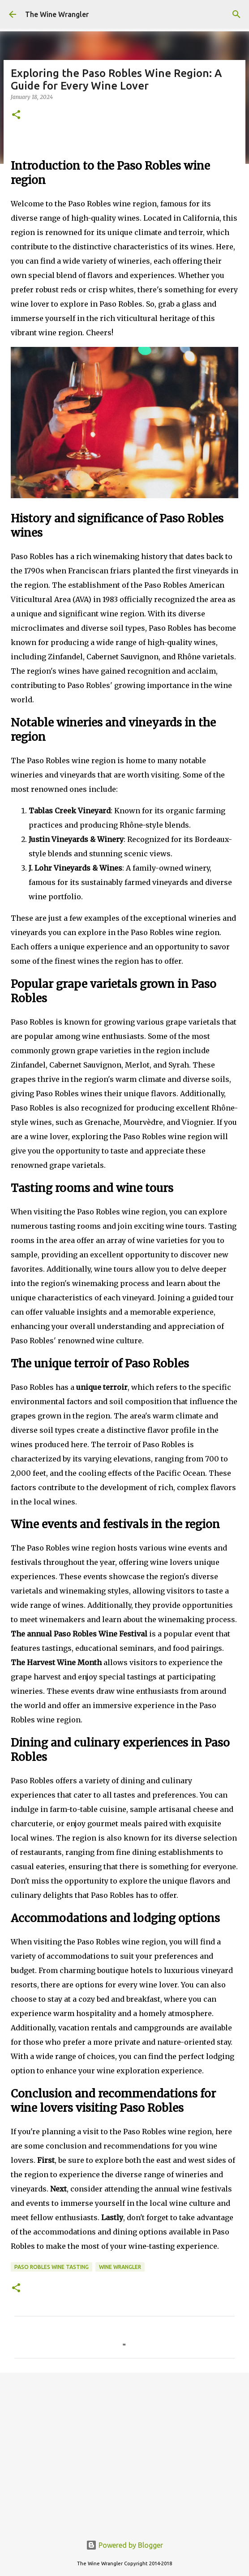  What do you see at coordinates (124, 2545) in the screenshot?
I see `Powered by Blogger` at bounding box center [124, 2545].